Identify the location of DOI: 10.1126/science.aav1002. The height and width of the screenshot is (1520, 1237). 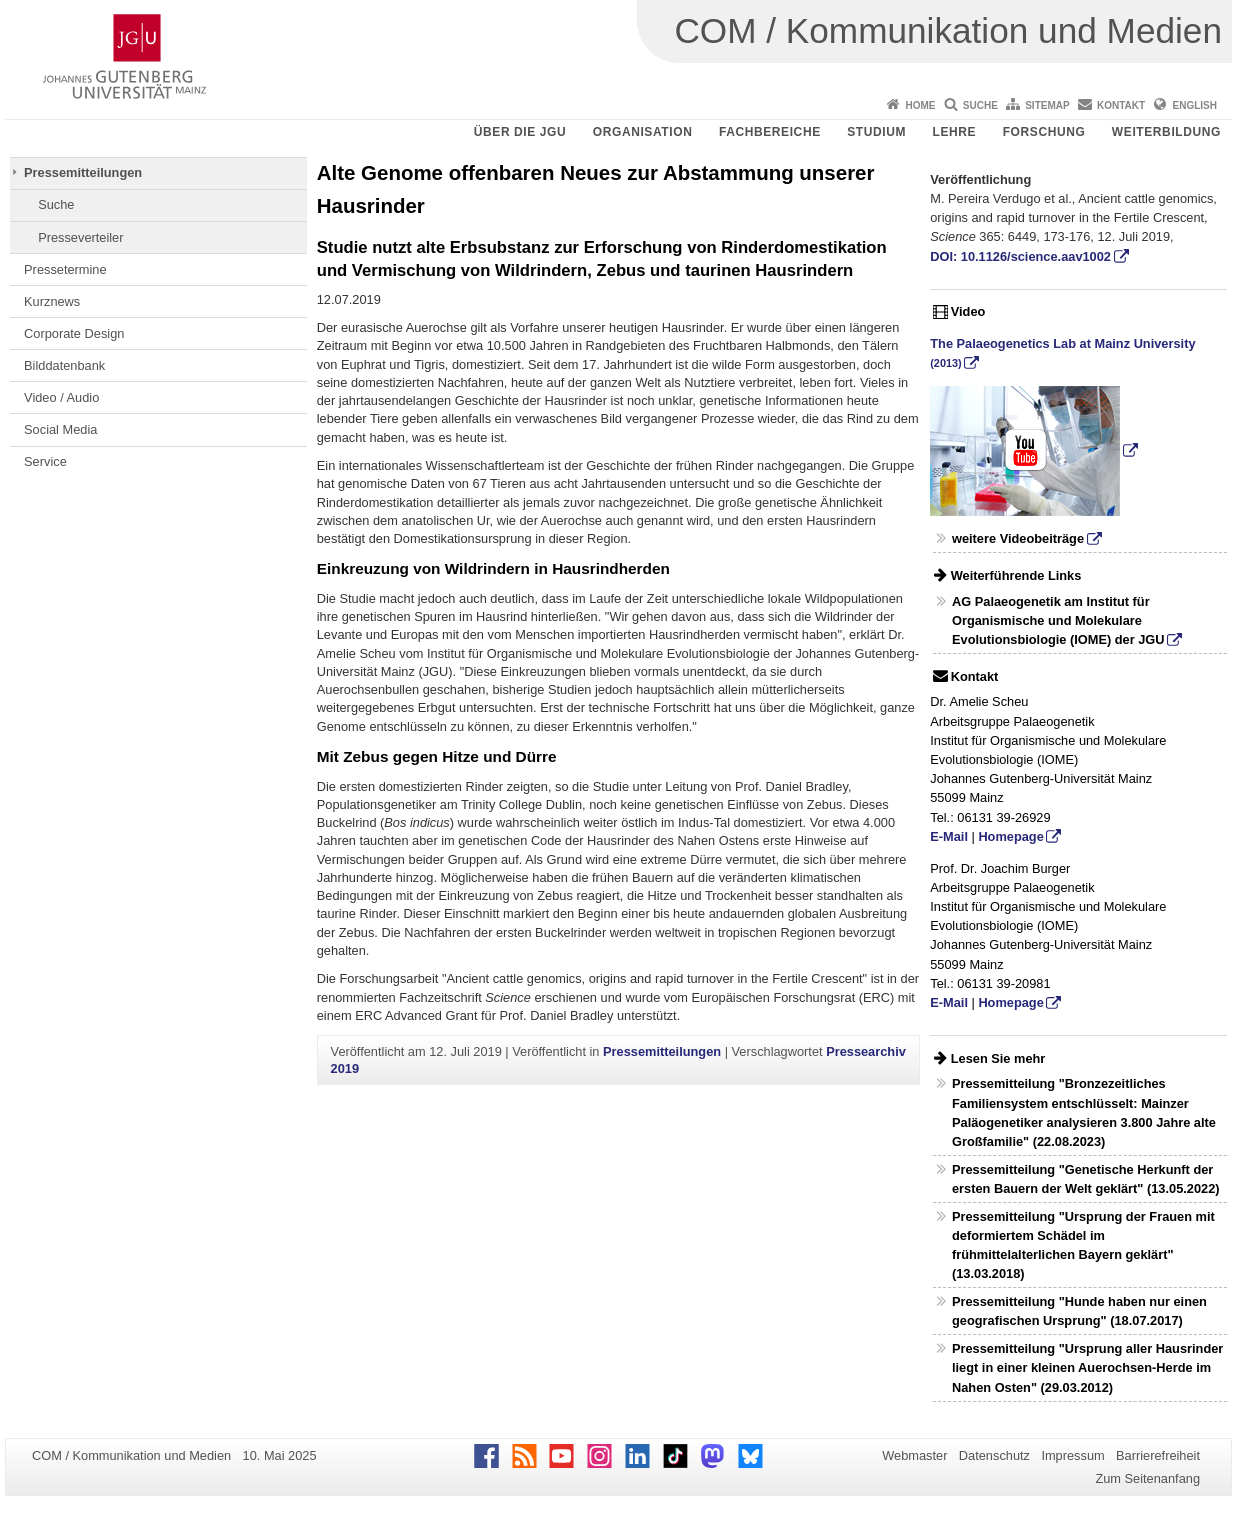
(1020, 256).